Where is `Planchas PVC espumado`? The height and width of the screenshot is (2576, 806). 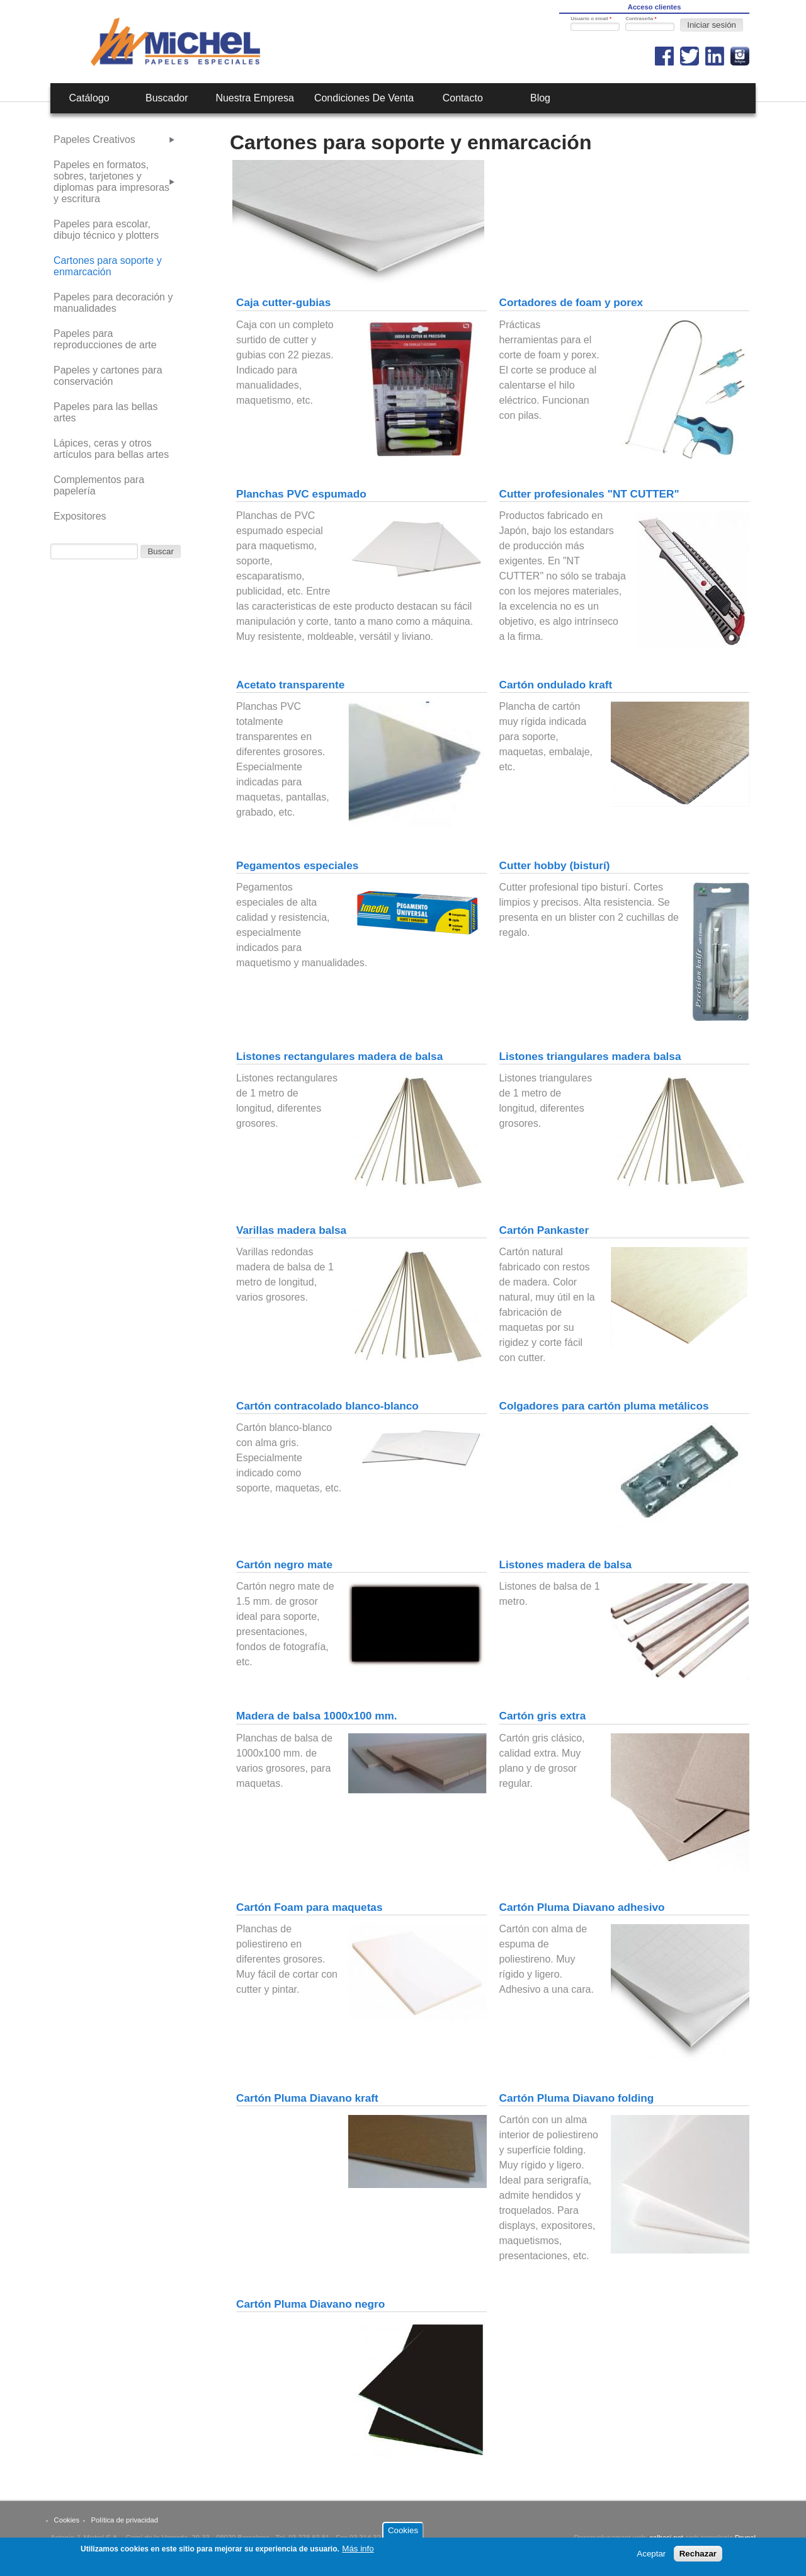 Planchas PVC espumado is located at coordinates (301, 493).